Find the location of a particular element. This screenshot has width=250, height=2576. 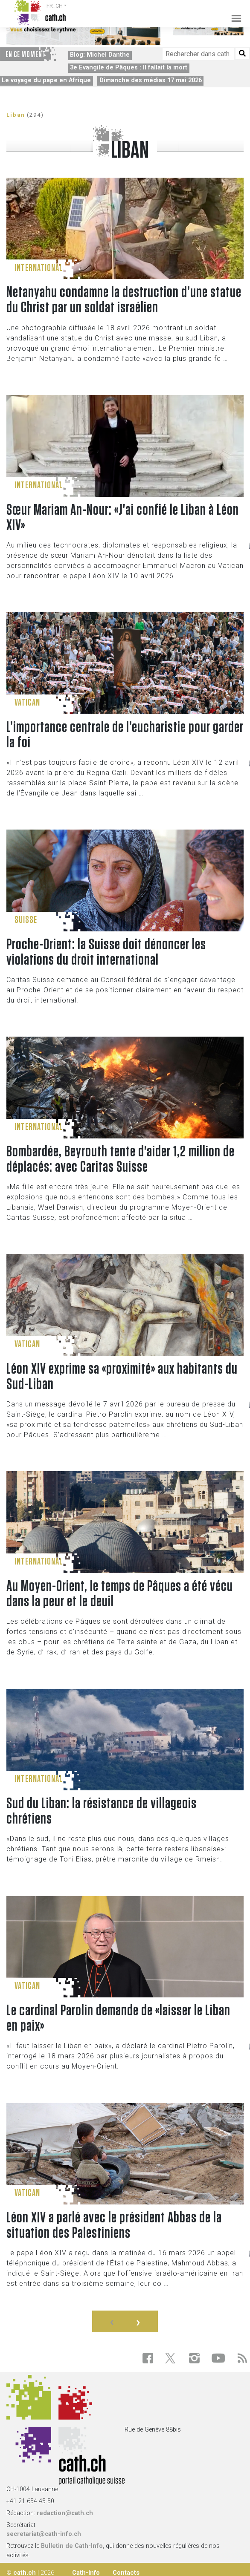

redaction@cath.ch is located at coordinates (65, 2513).